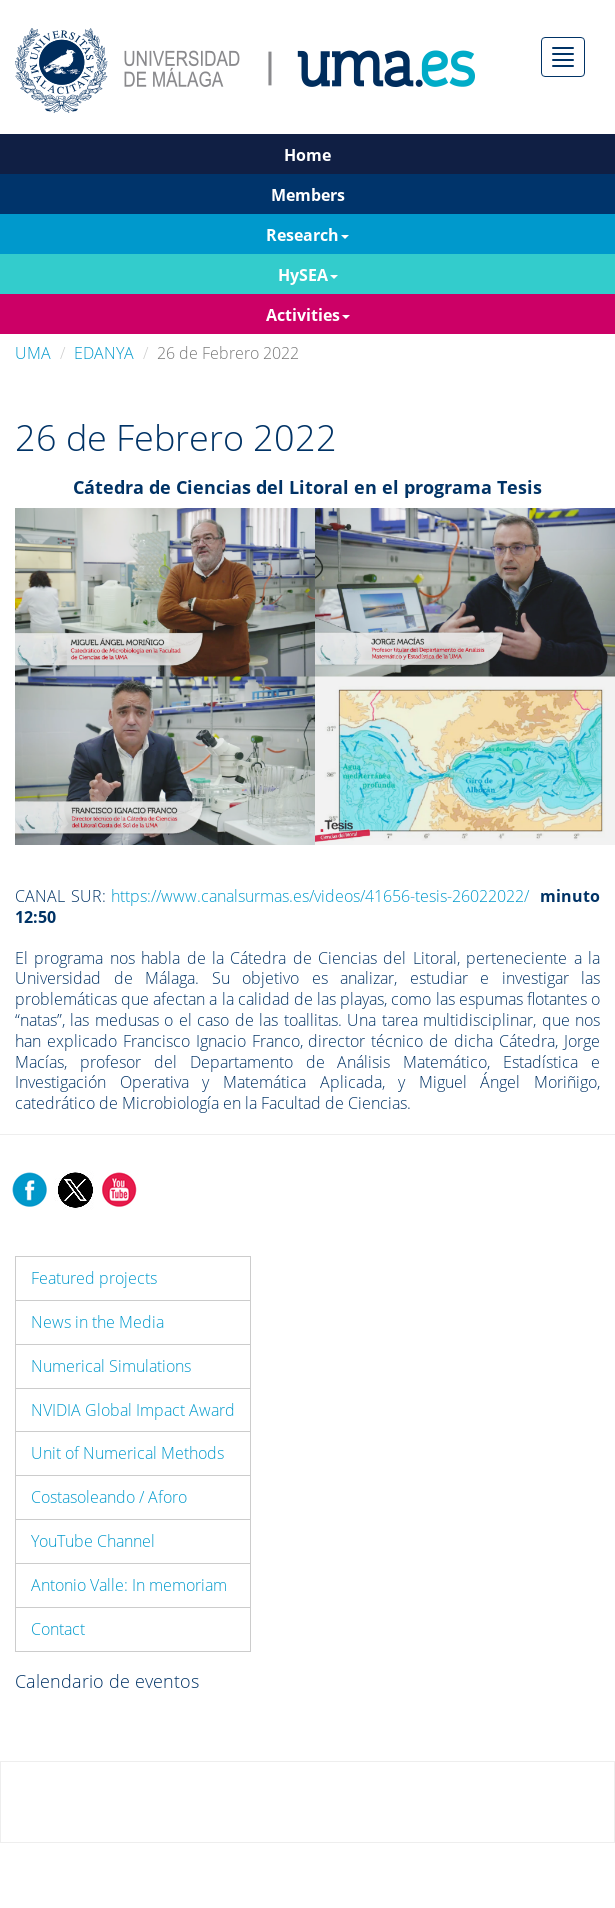 This screenshot has width=615, height=1908. Describe the element at coordinates (308, 195) in the screenshot. I see `Members [button]` at that location.